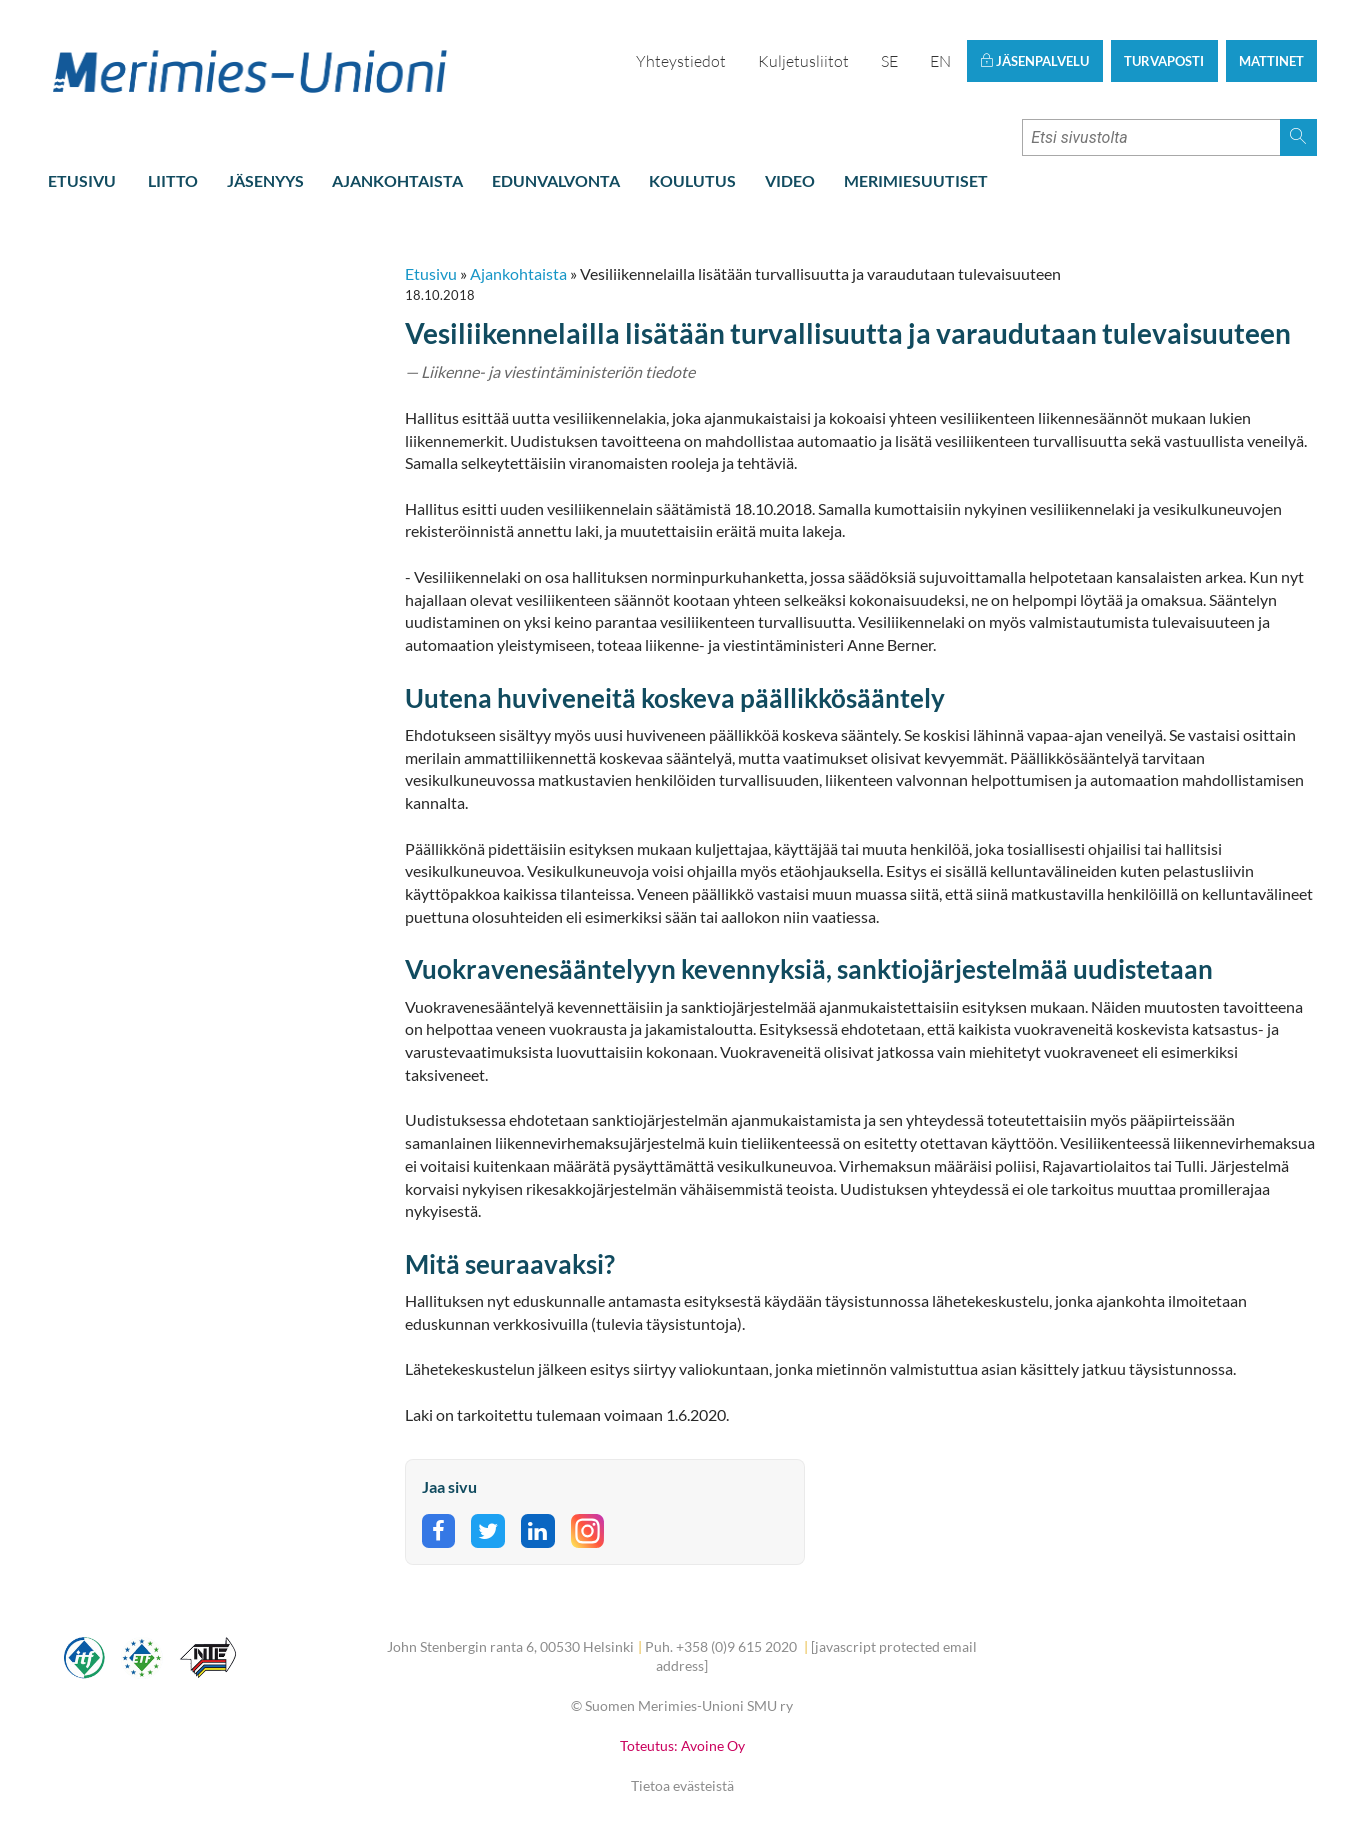  Describe the element at coordinates (397, 180) in the screenshot. I see `Ajankohtaista` at that location.